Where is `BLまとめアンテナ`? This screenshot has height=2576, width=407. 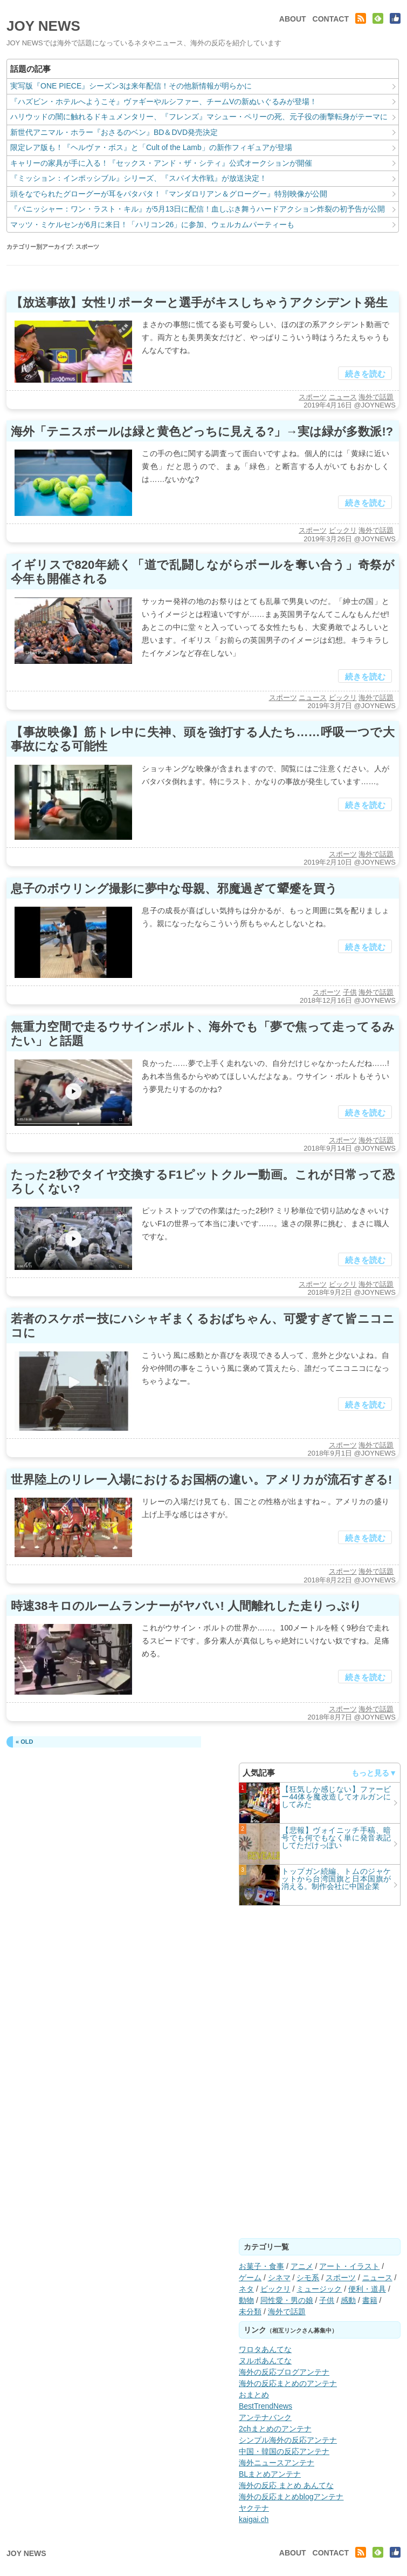
BLまとめアンテナ is located at coordinates (270, 2474).